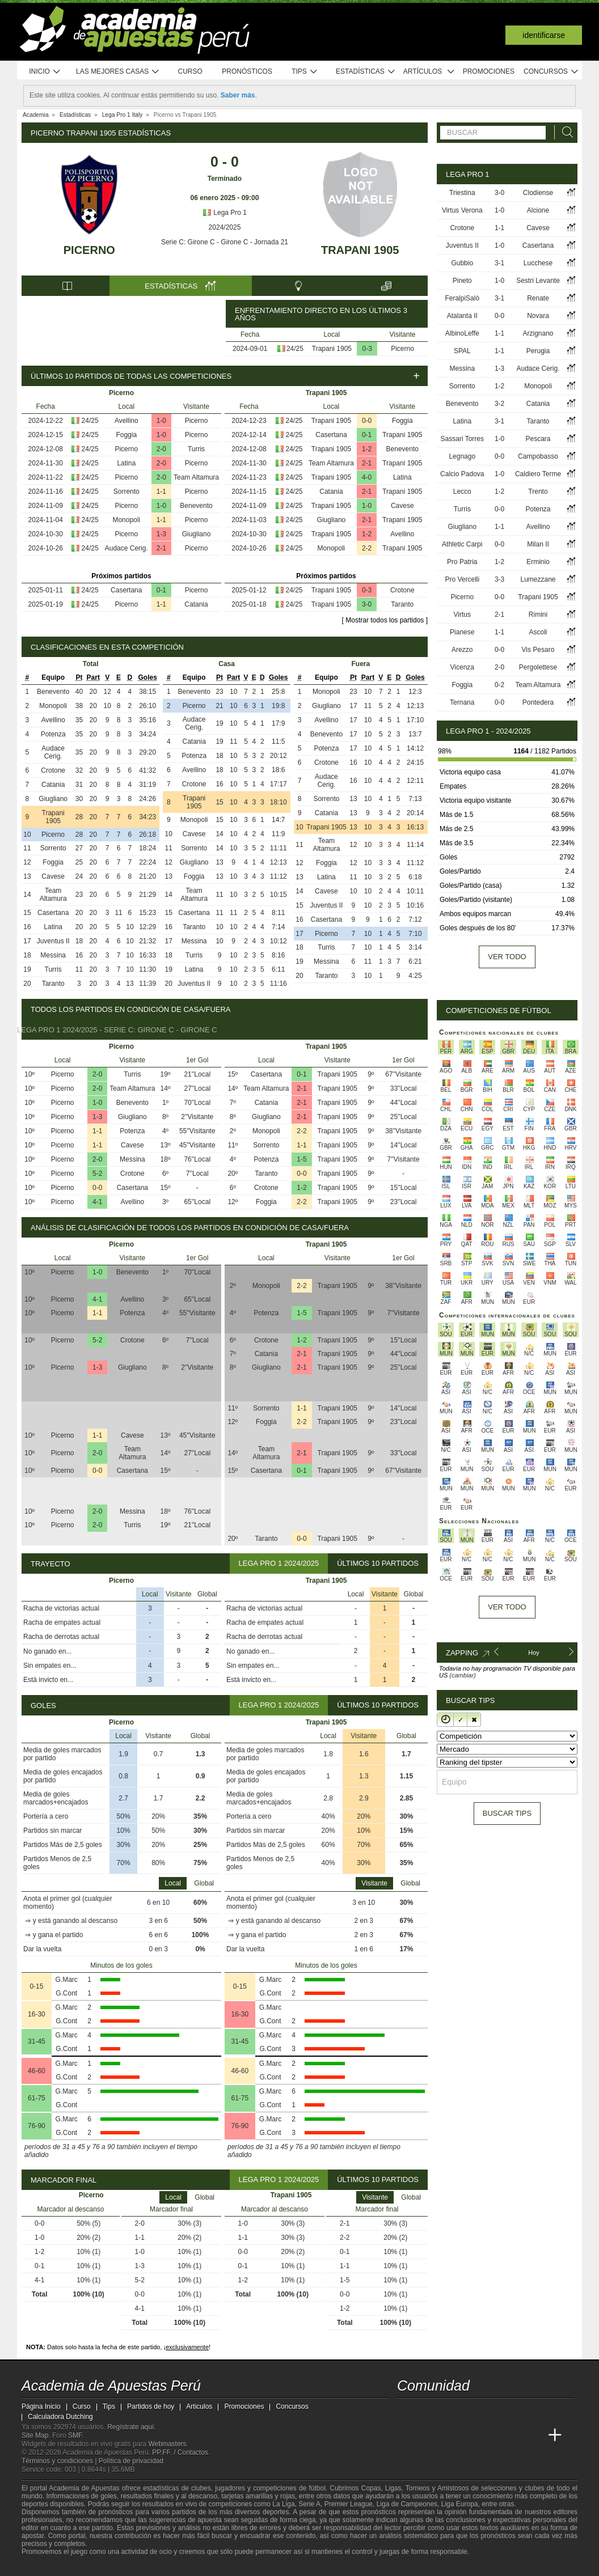 The height and width of the screenshot is (2576, 599). What do you see at coordinates (238, 95) in the screenshot?
I see `Saber más` at bounding box center [238, 95].